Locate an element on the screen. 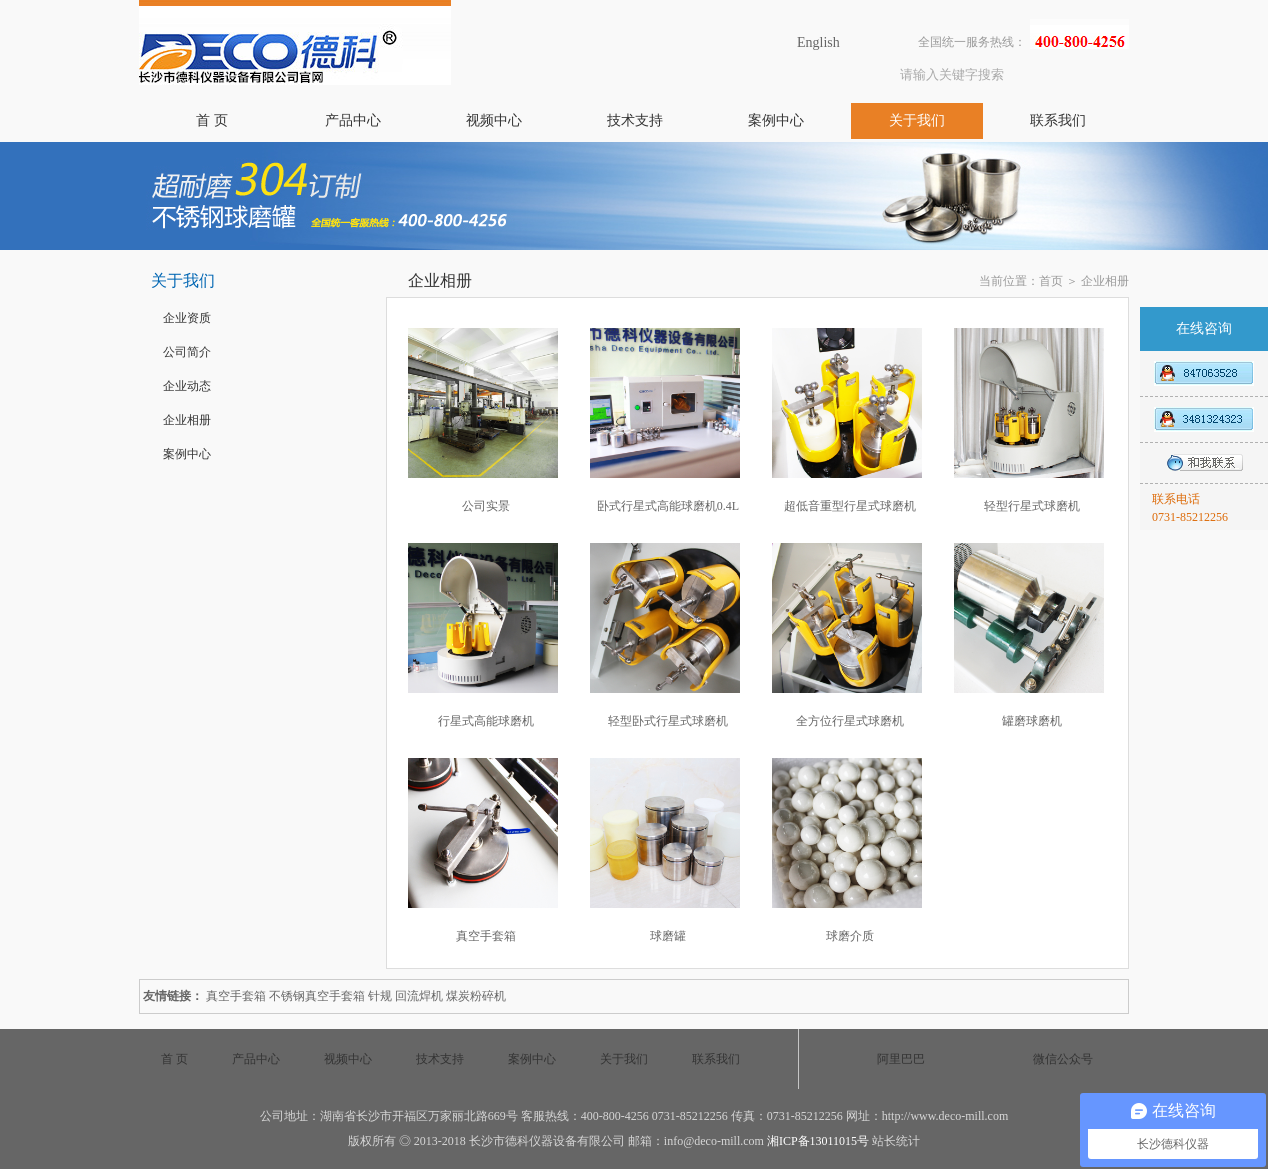  不锈钢真空手套箱 is located at coordinates (317, 996).